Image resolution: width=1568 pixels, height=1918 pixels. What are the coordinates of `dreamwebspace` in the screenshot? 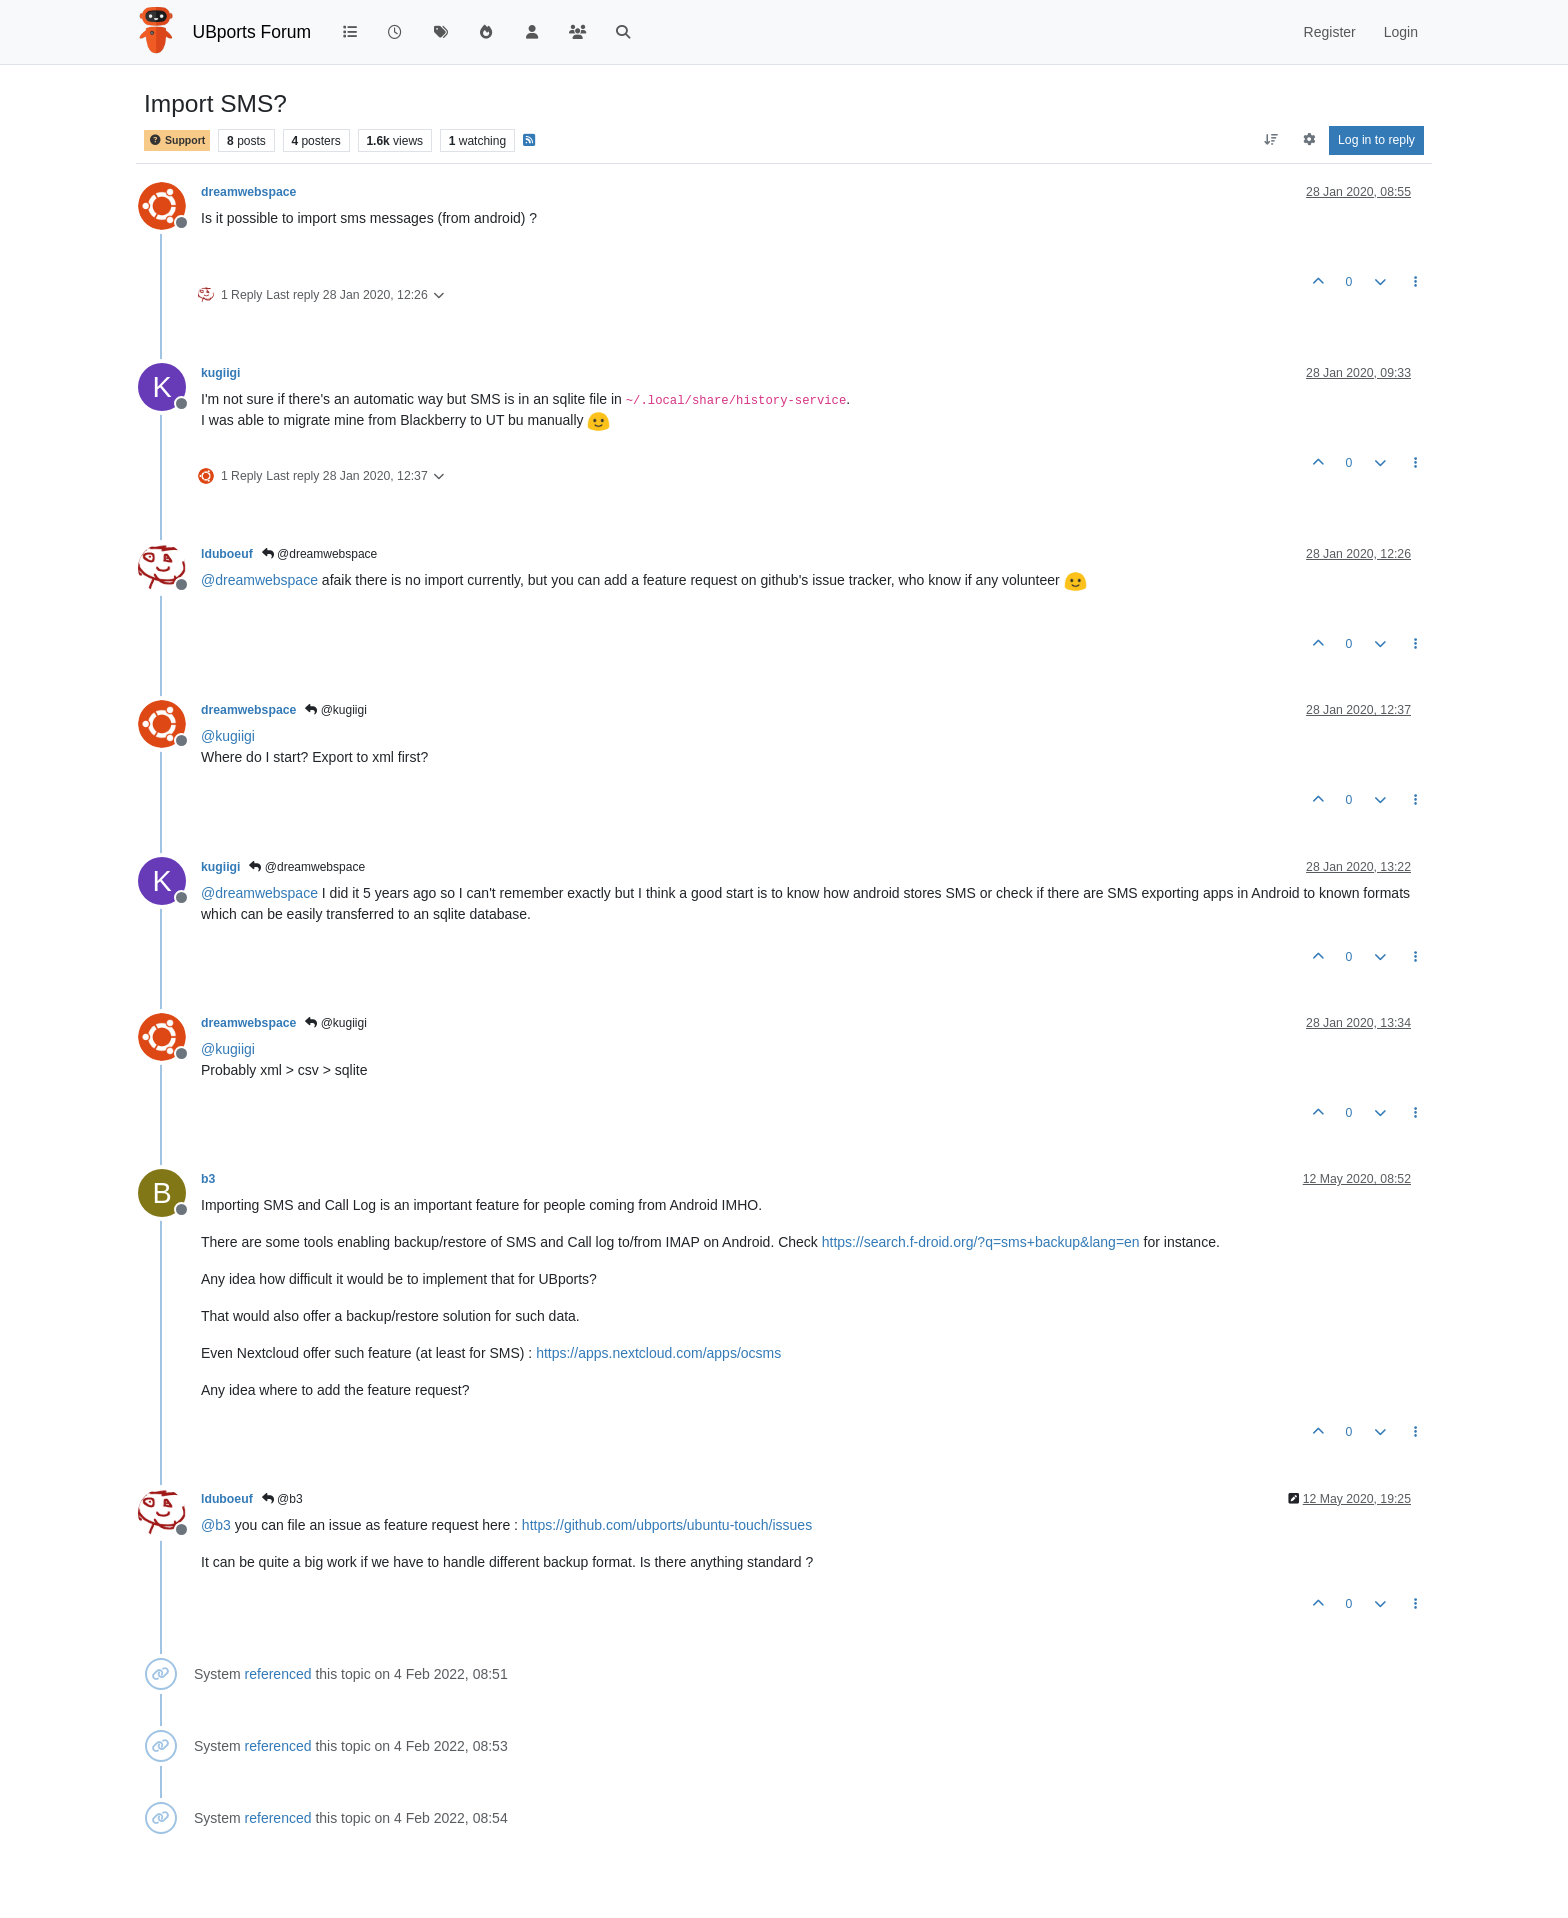 It's located at (248, 192).